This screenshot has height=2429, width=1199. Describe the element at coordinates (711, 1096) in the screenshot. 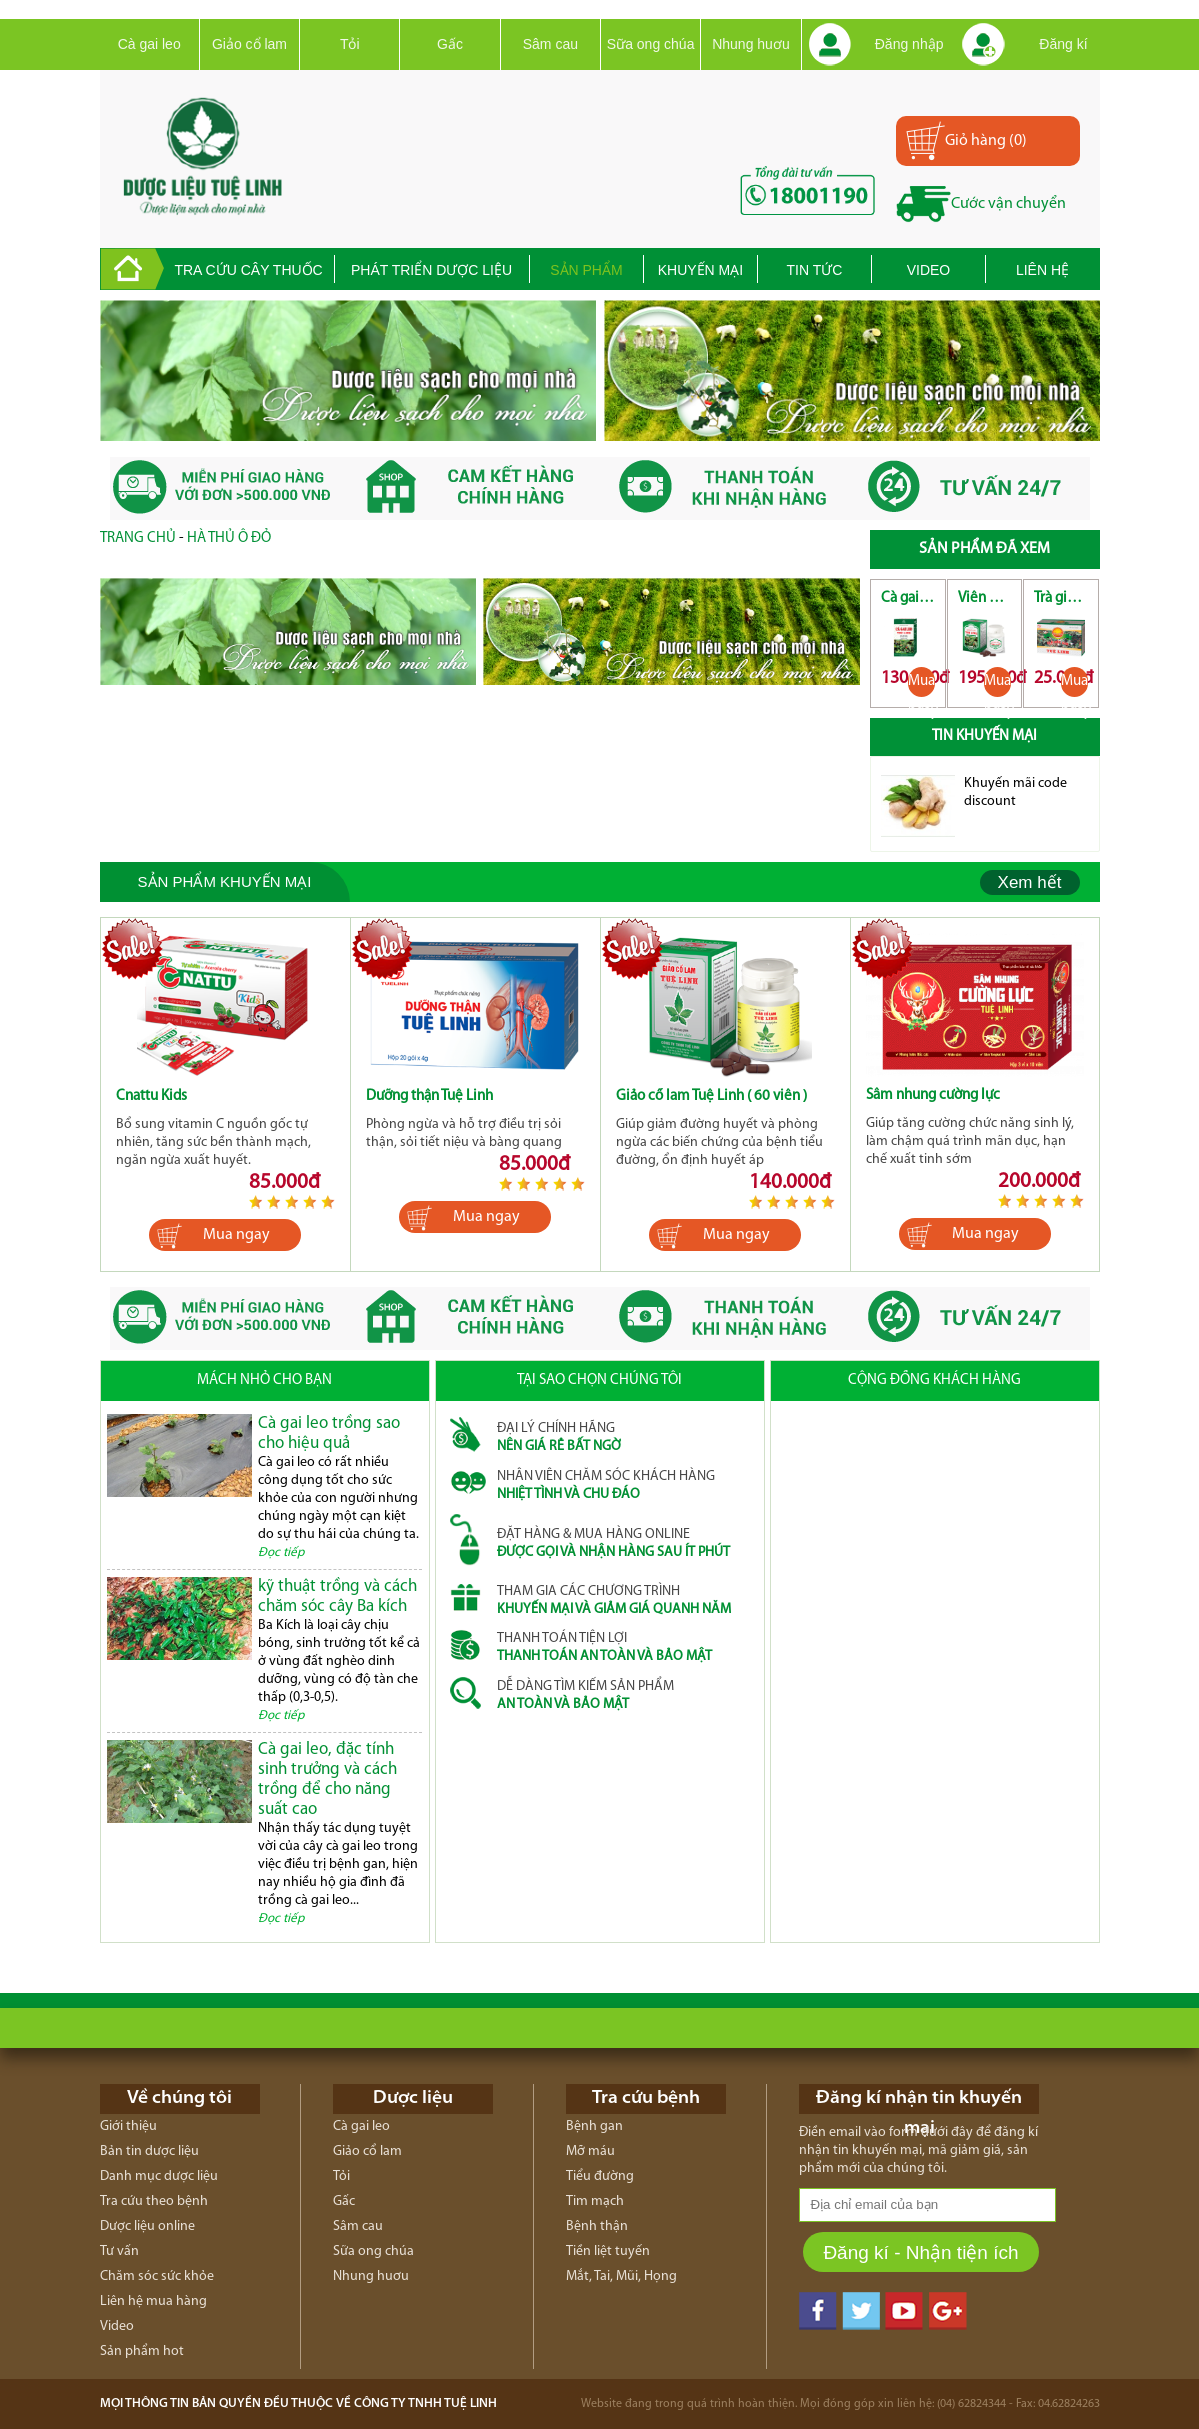

I see `Giảo cổ lam Tuệ Linh ( 60 viên )` at that location.